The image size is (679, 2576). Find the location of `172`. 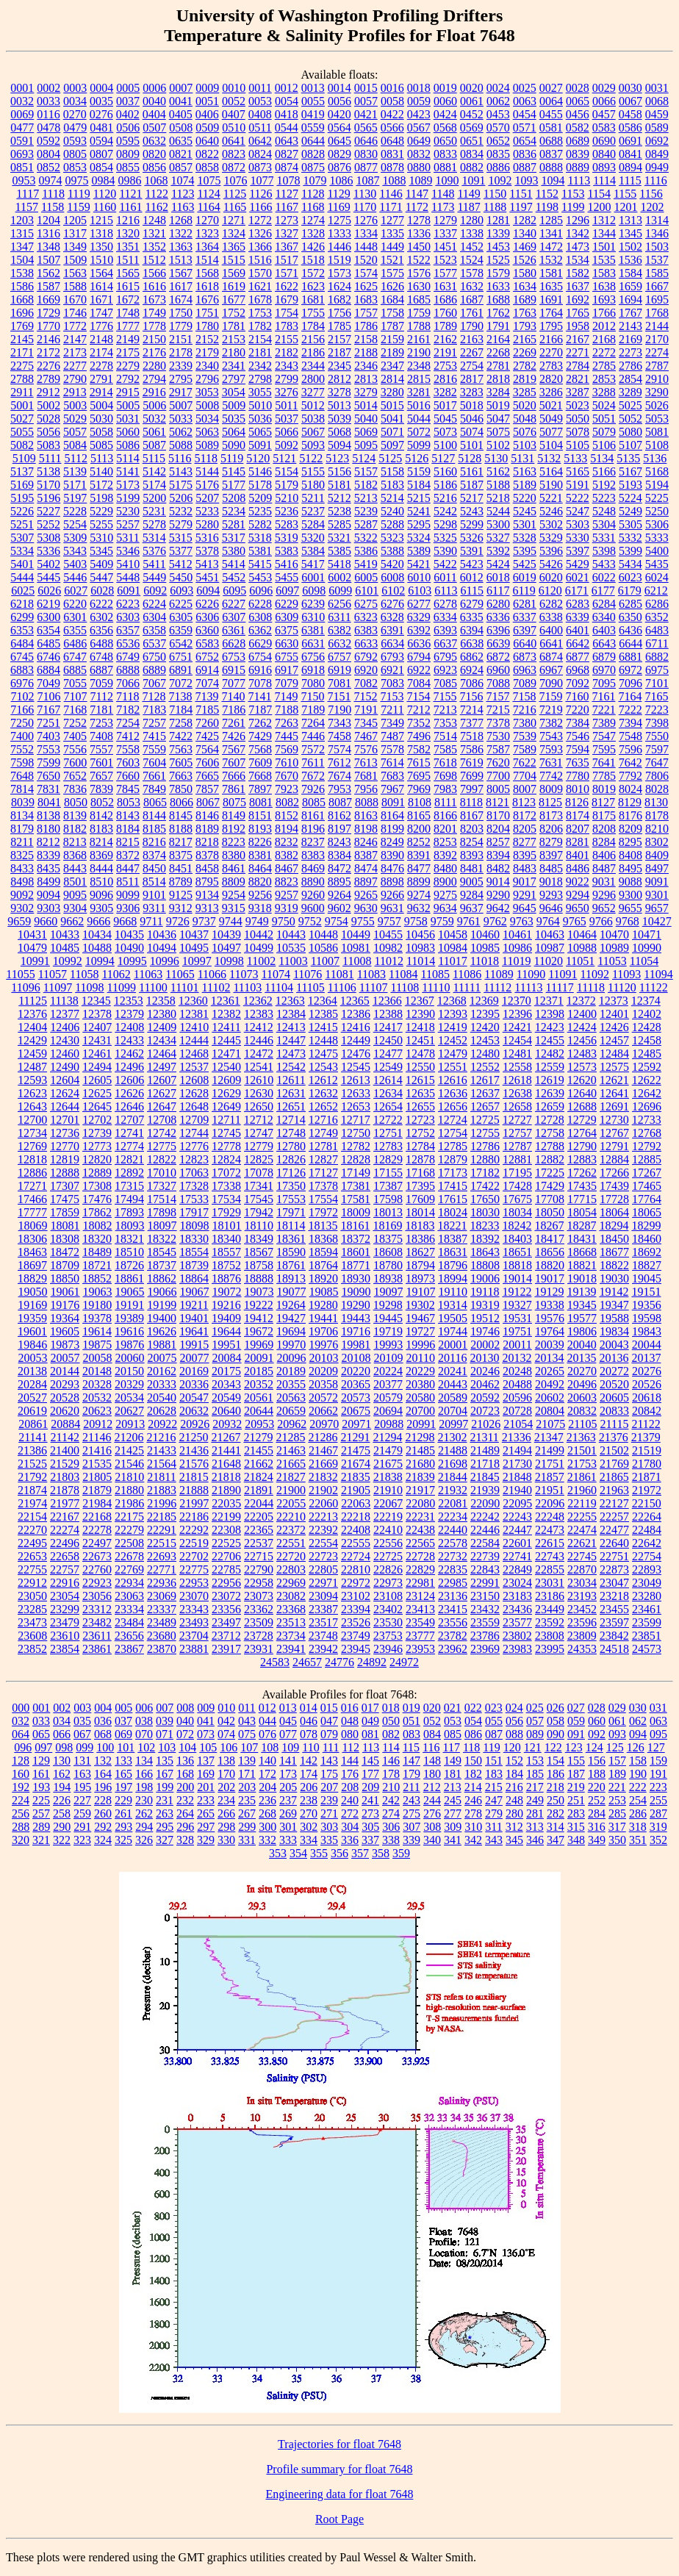

172 is located at coordinates (267, 1774).